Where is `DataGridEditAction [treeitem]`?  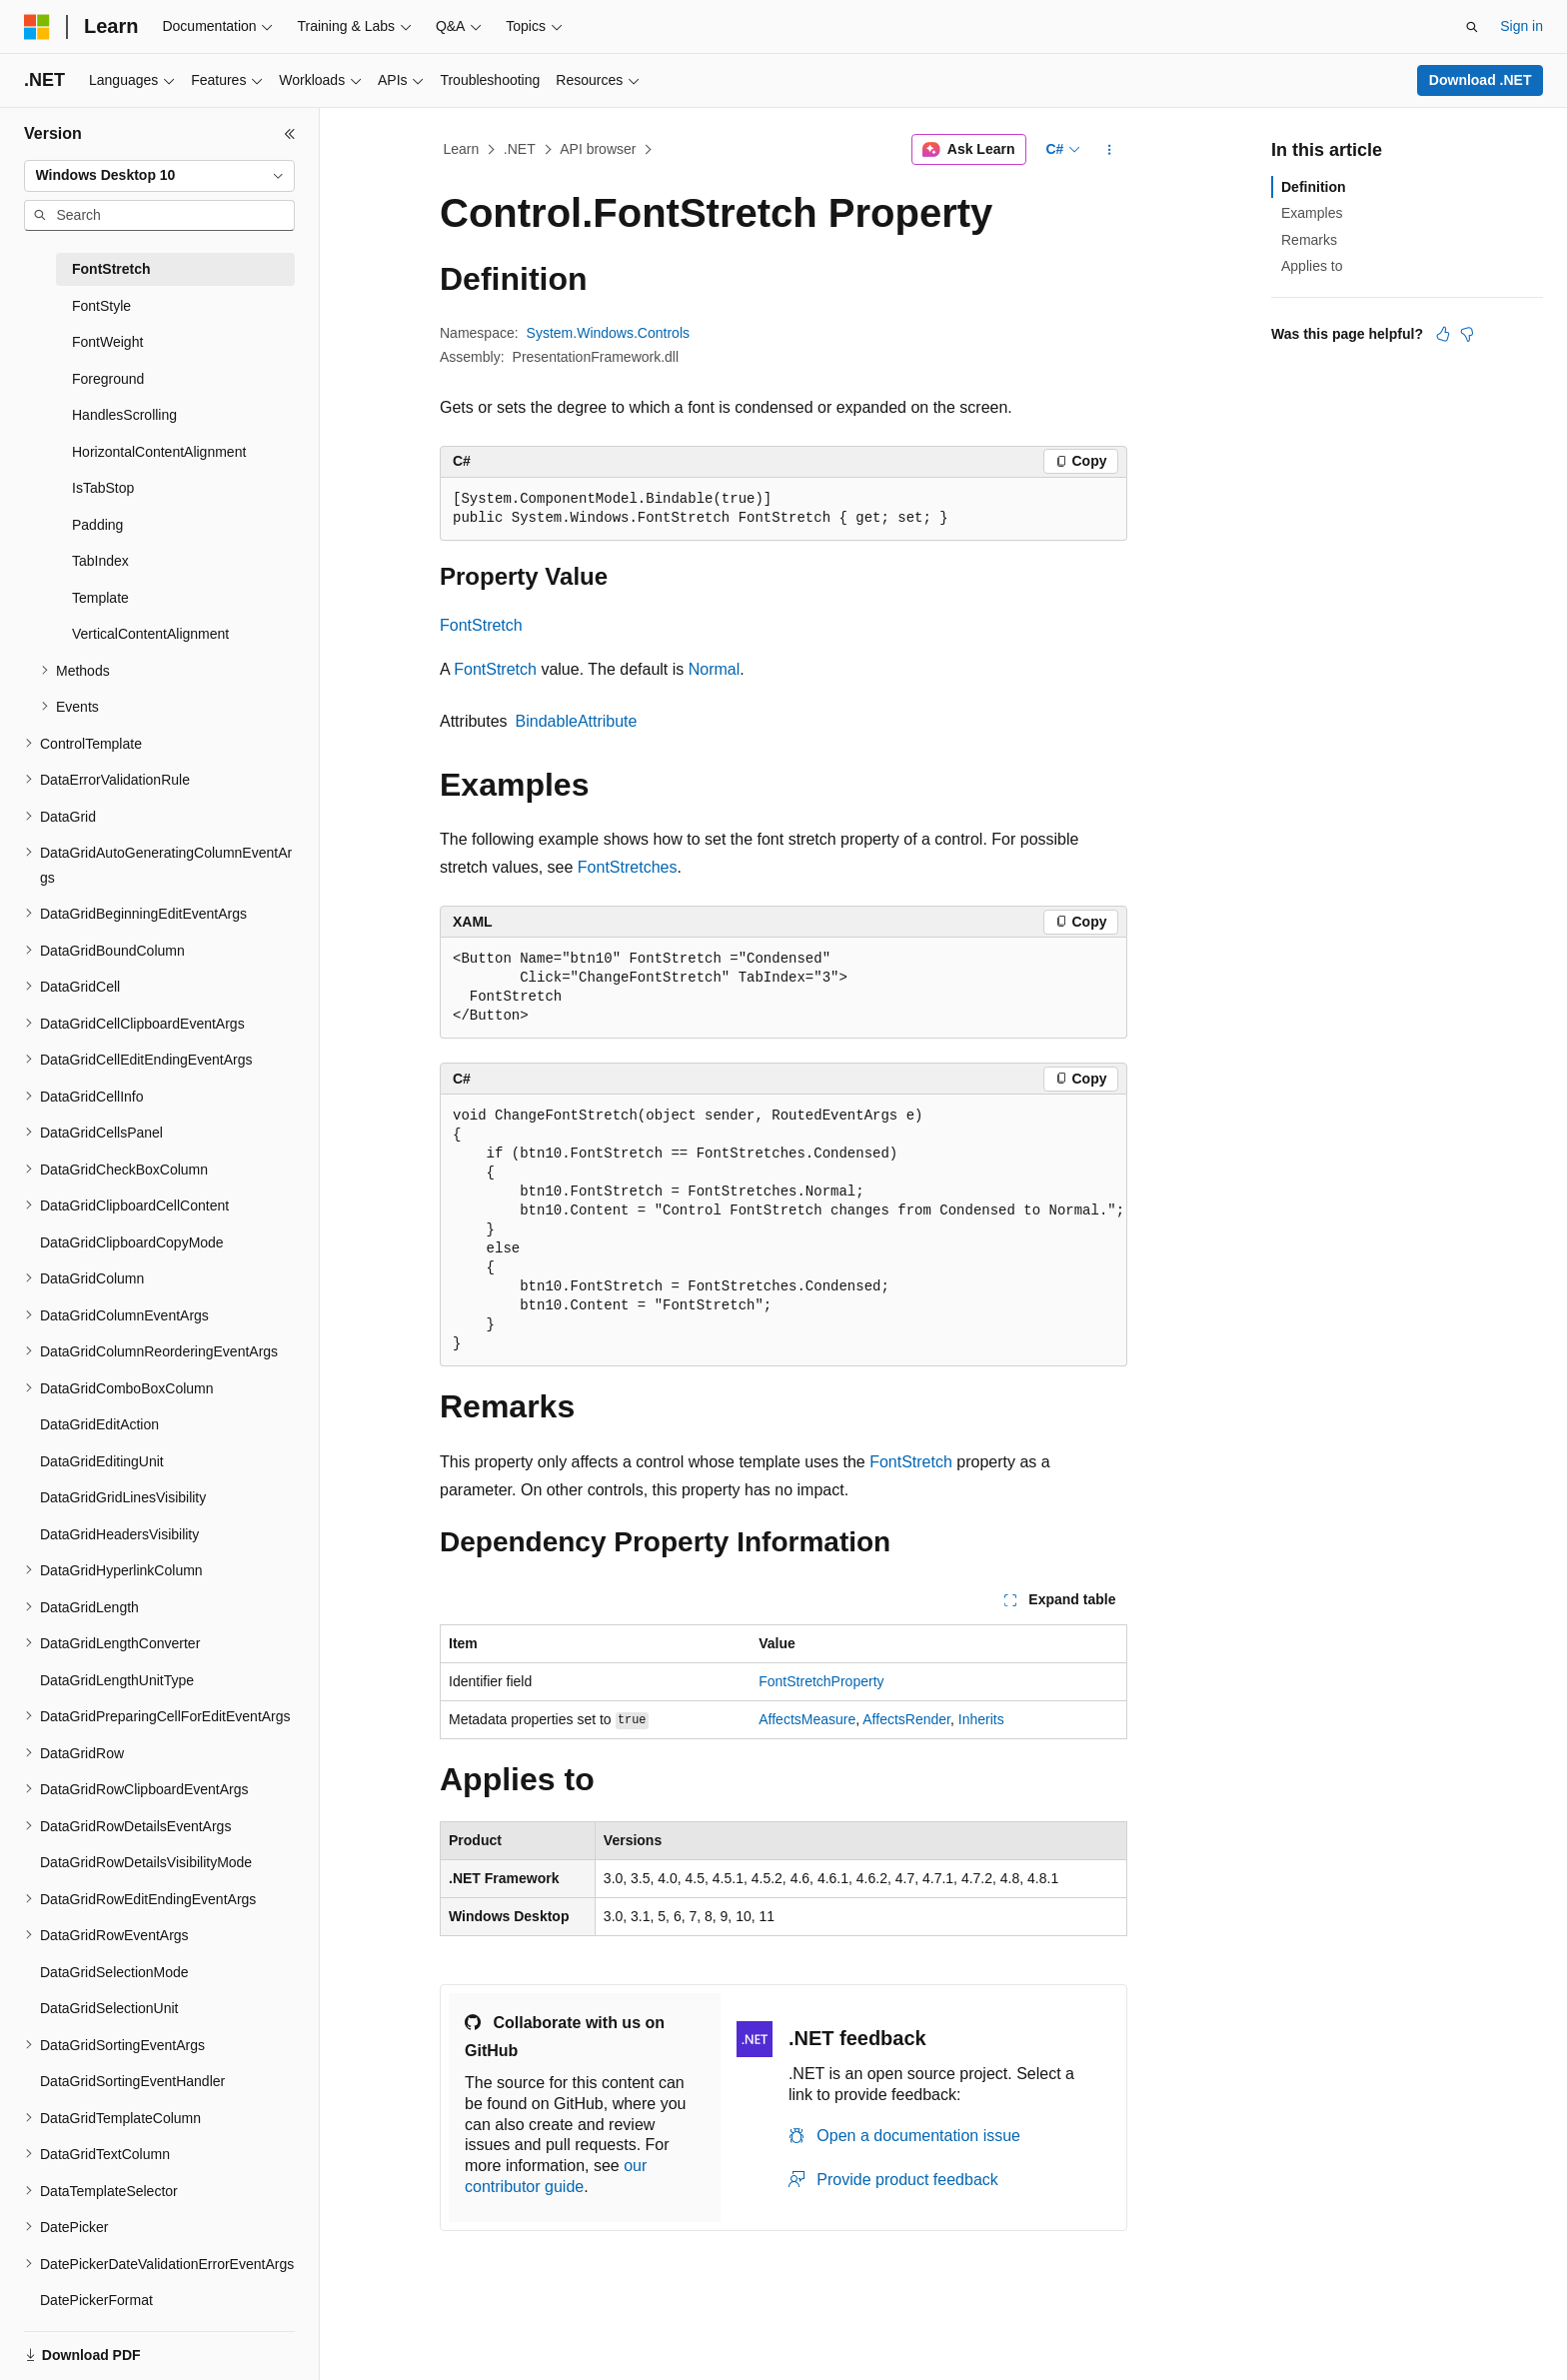 DataGridEditAction [treeitem] is located at coordinates (99, 1424).